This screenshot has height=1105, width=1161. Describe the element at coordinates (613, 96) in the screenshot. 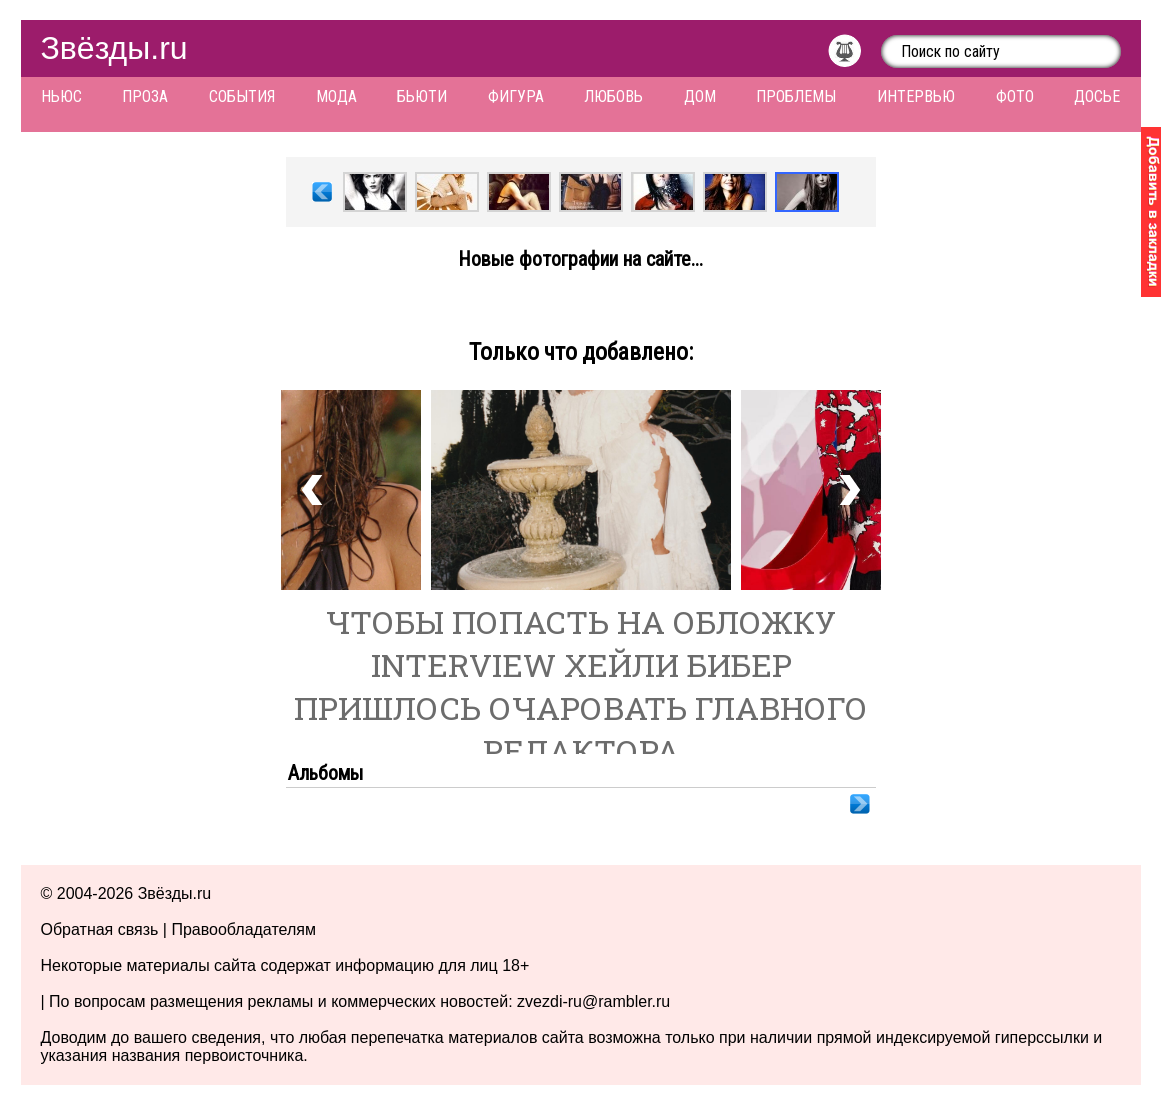

I see `Любовь` at that location.